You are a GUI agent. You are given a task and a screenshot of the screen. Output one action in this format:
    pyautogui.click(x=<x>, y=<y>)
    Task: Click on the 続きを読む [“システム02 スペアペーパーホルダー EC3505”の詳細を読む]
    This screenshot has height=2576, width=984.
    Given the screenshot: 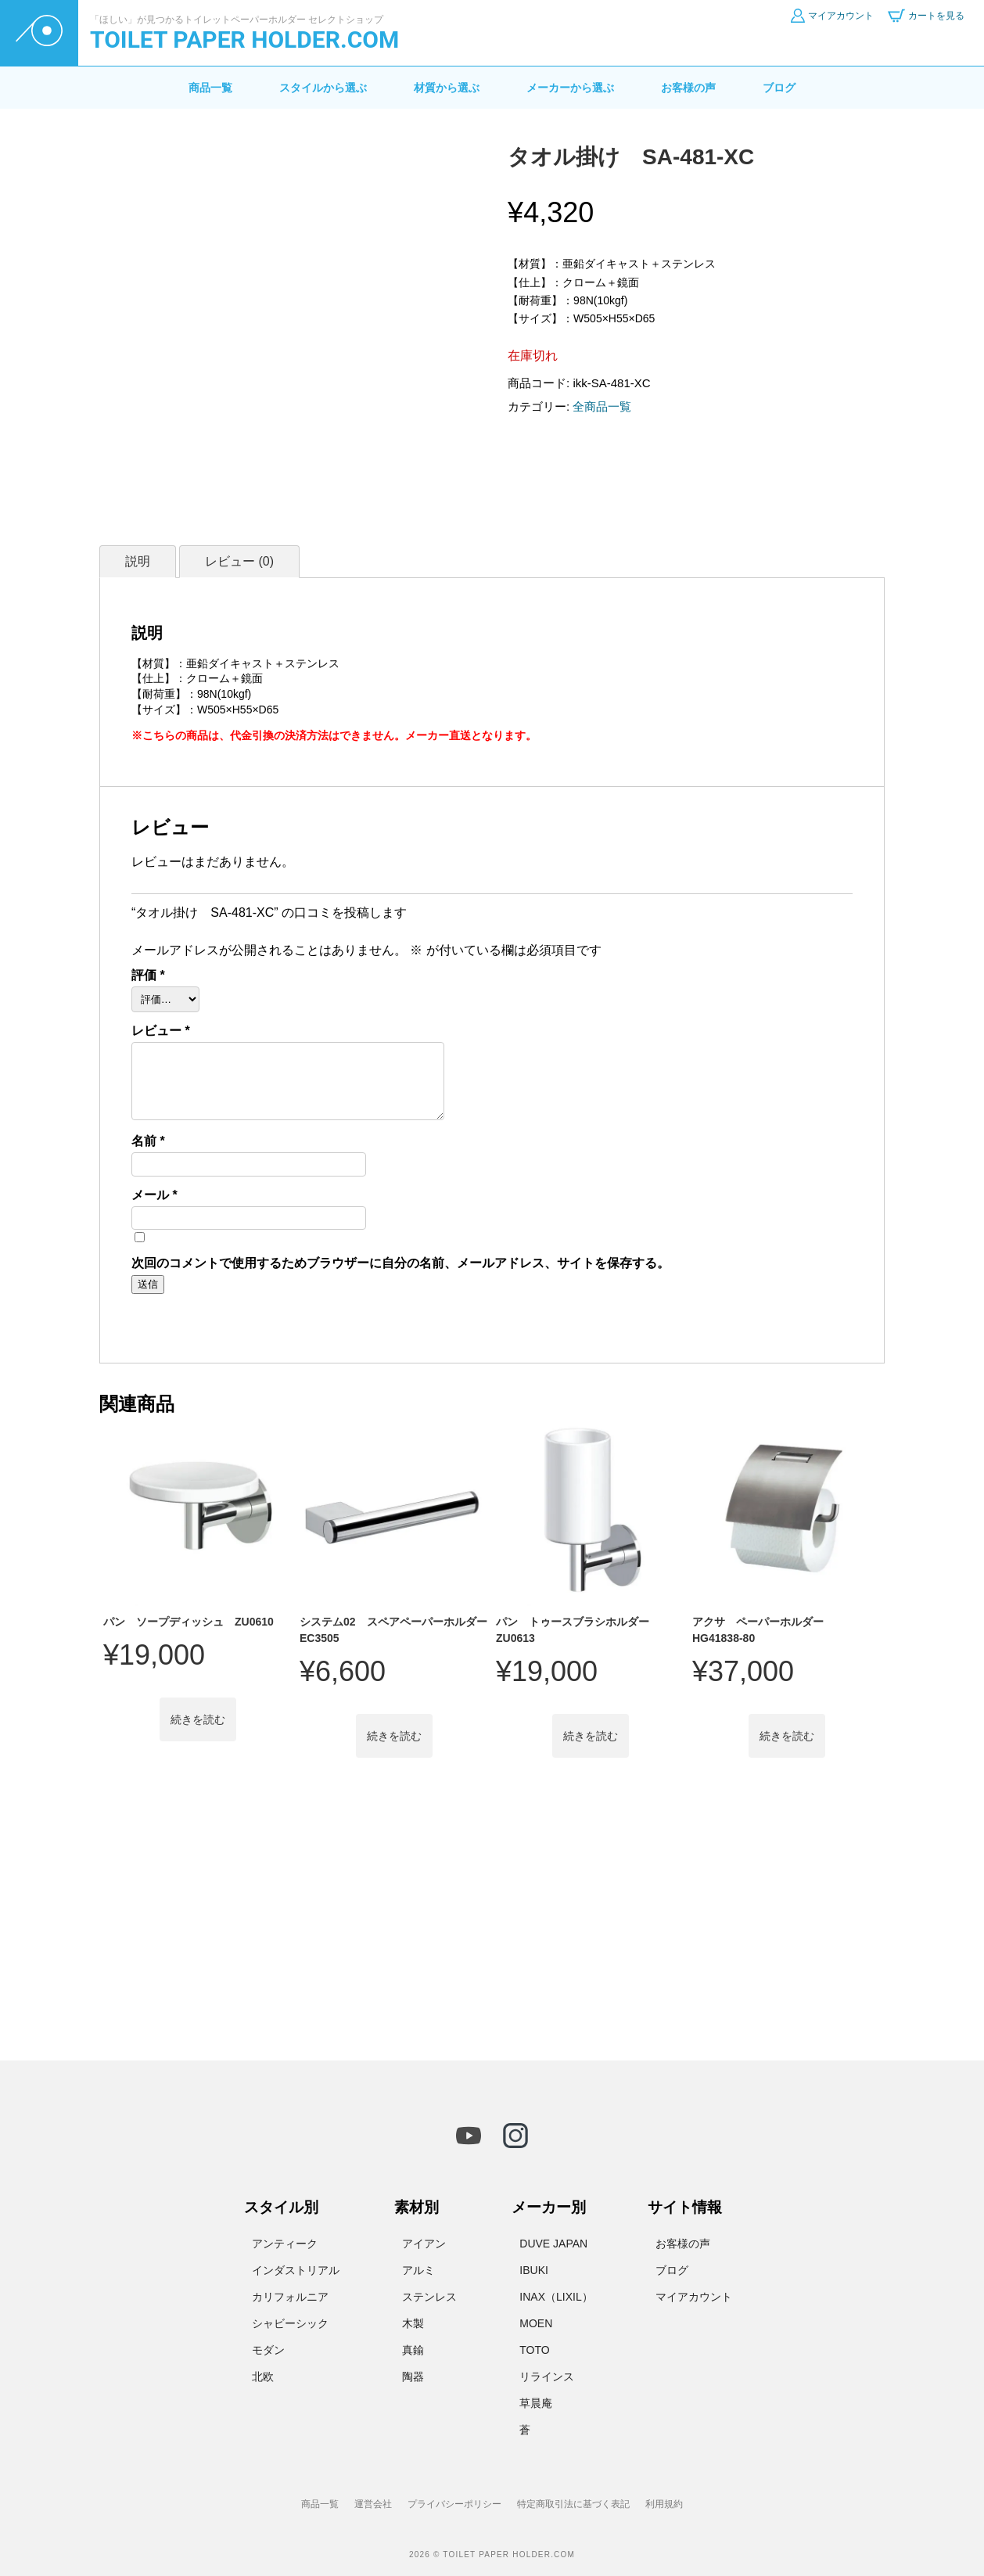 What is the action you would take?
    pyautogui.click(x=394, y=1736)
    